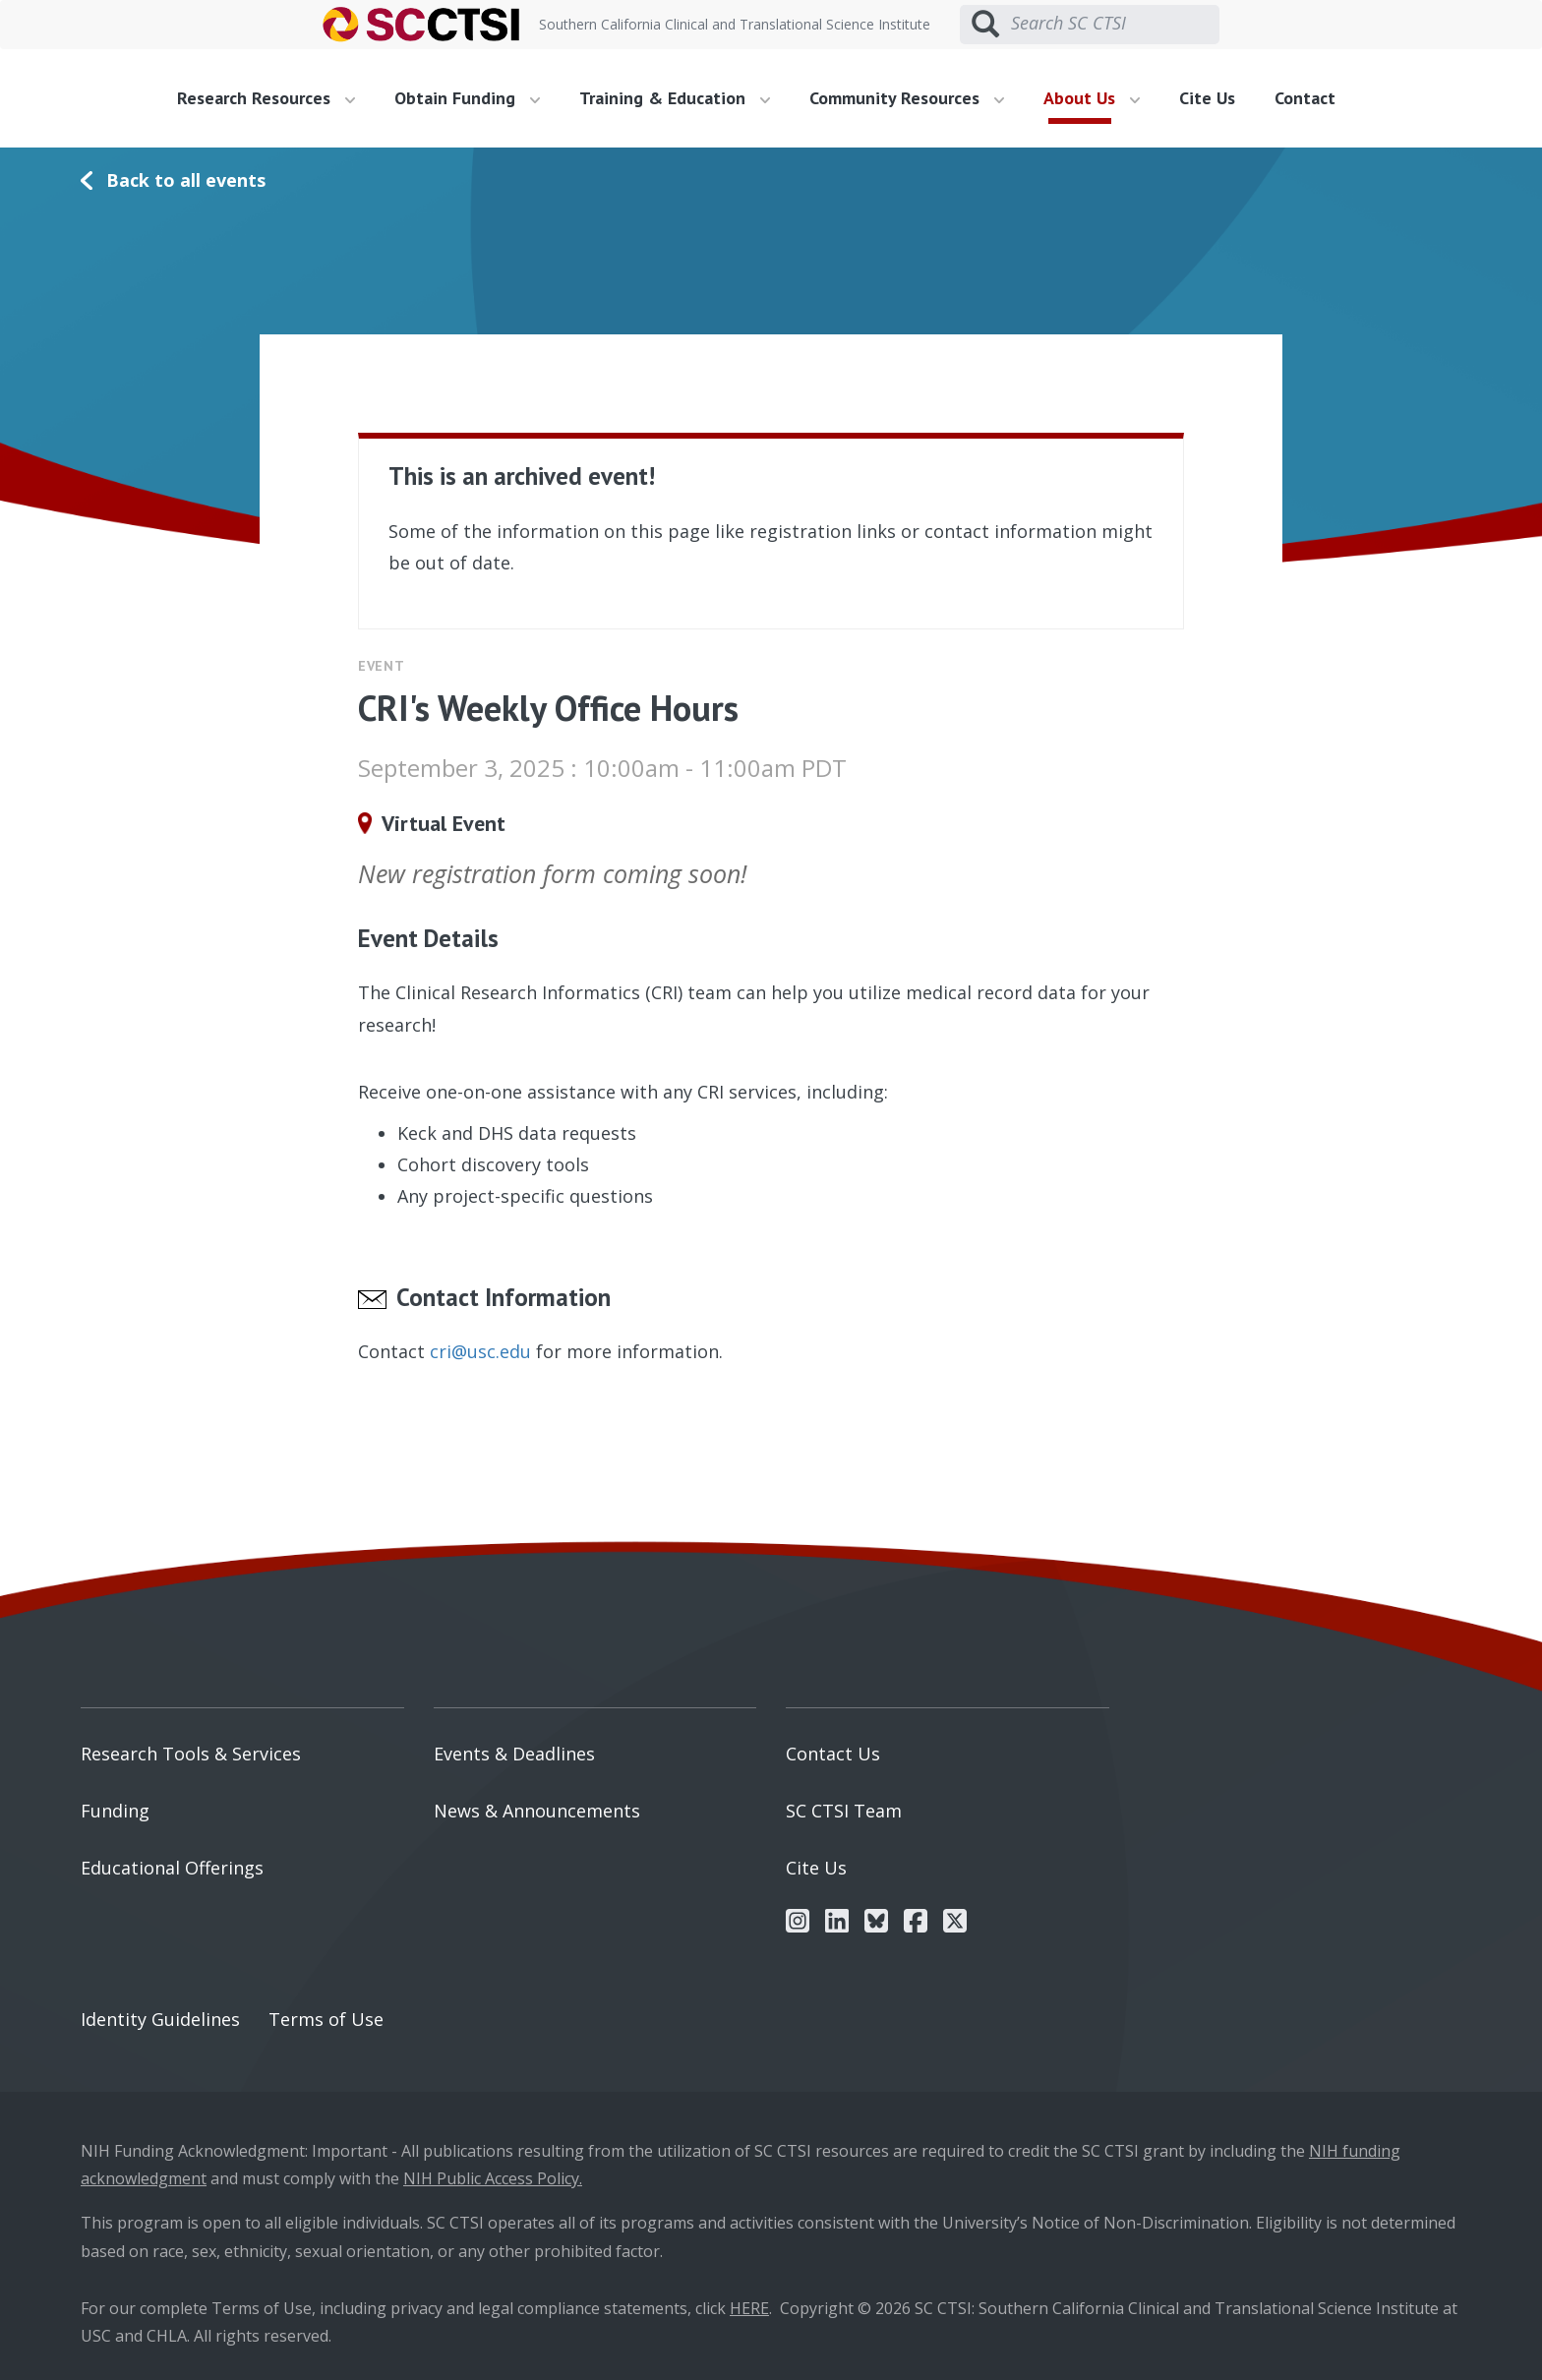  I want to click on Identity Guidelines, so click(160, 2019).